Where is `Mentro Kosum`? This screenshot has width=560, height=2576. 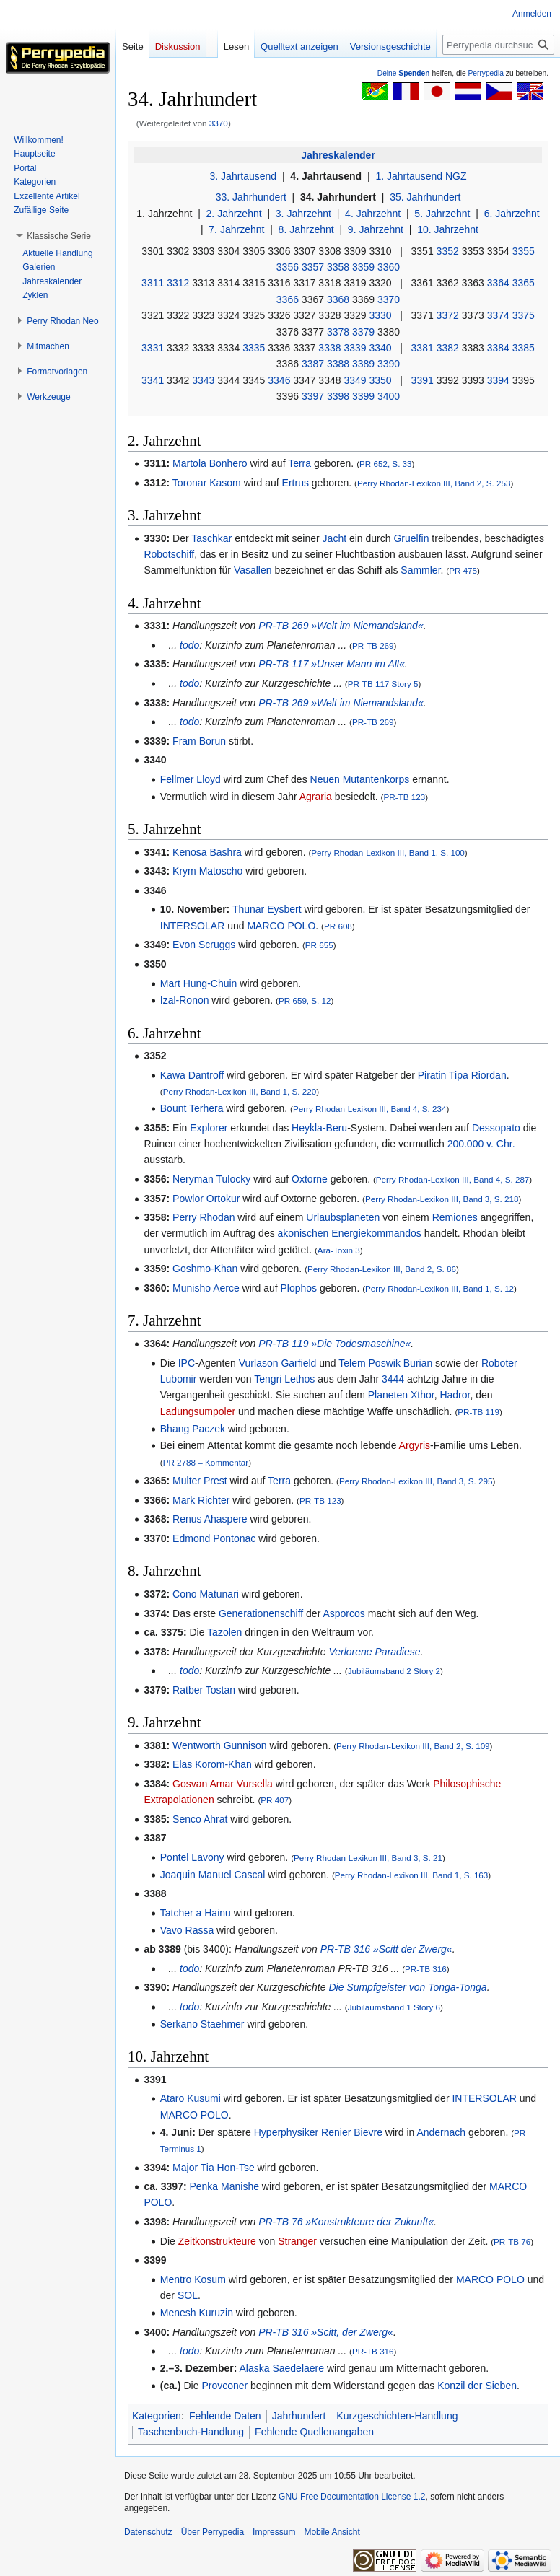 Mentro Kosum is located at coordinates (193, 2279).